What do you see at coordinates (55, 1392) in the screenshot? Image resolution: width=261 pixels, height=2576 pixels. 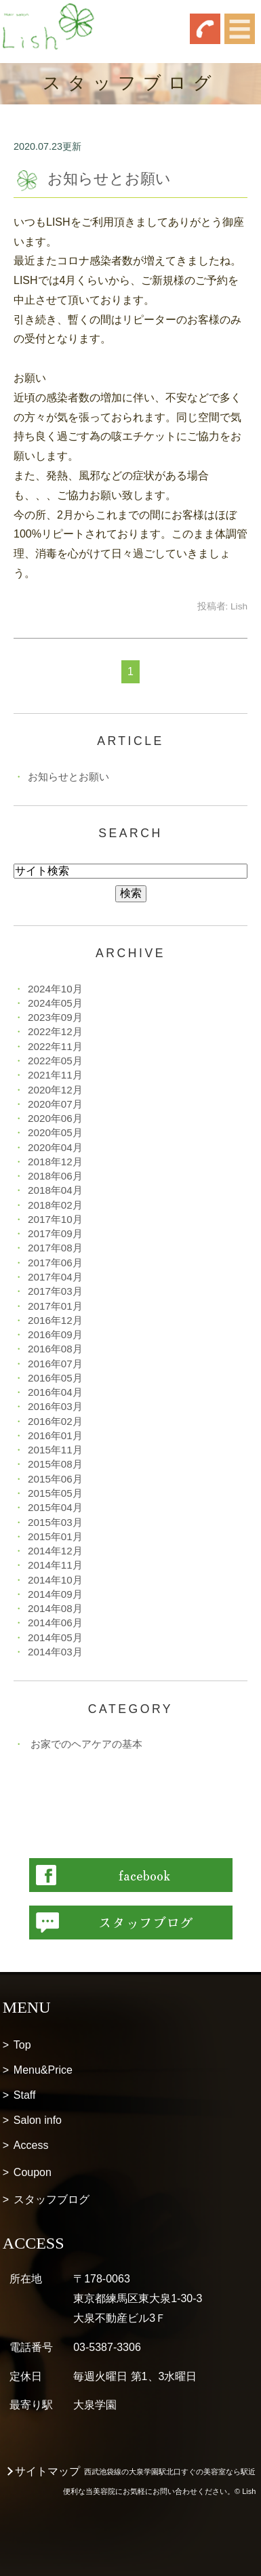 I see `2016年04月` at bounding box center [55, 1392].